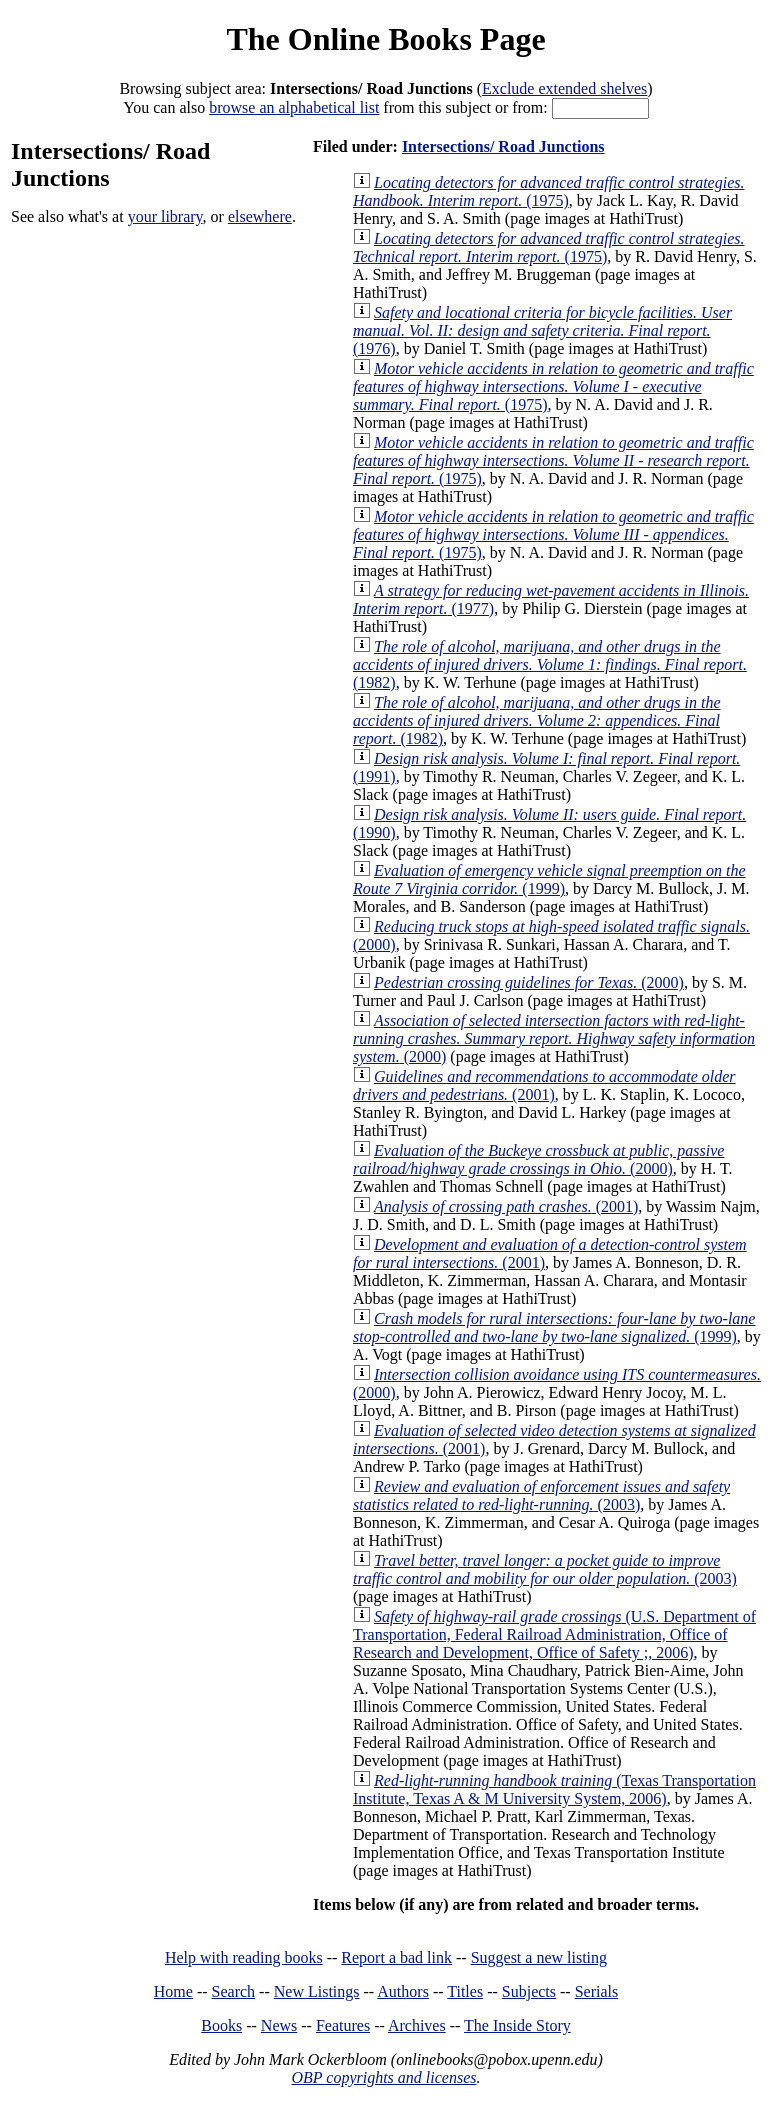 The width and height of the screenshot is (772, 2103). Describe the element at coordinates (539, 1957) in the screenshot. I see `Suggest a new listing` at that location.